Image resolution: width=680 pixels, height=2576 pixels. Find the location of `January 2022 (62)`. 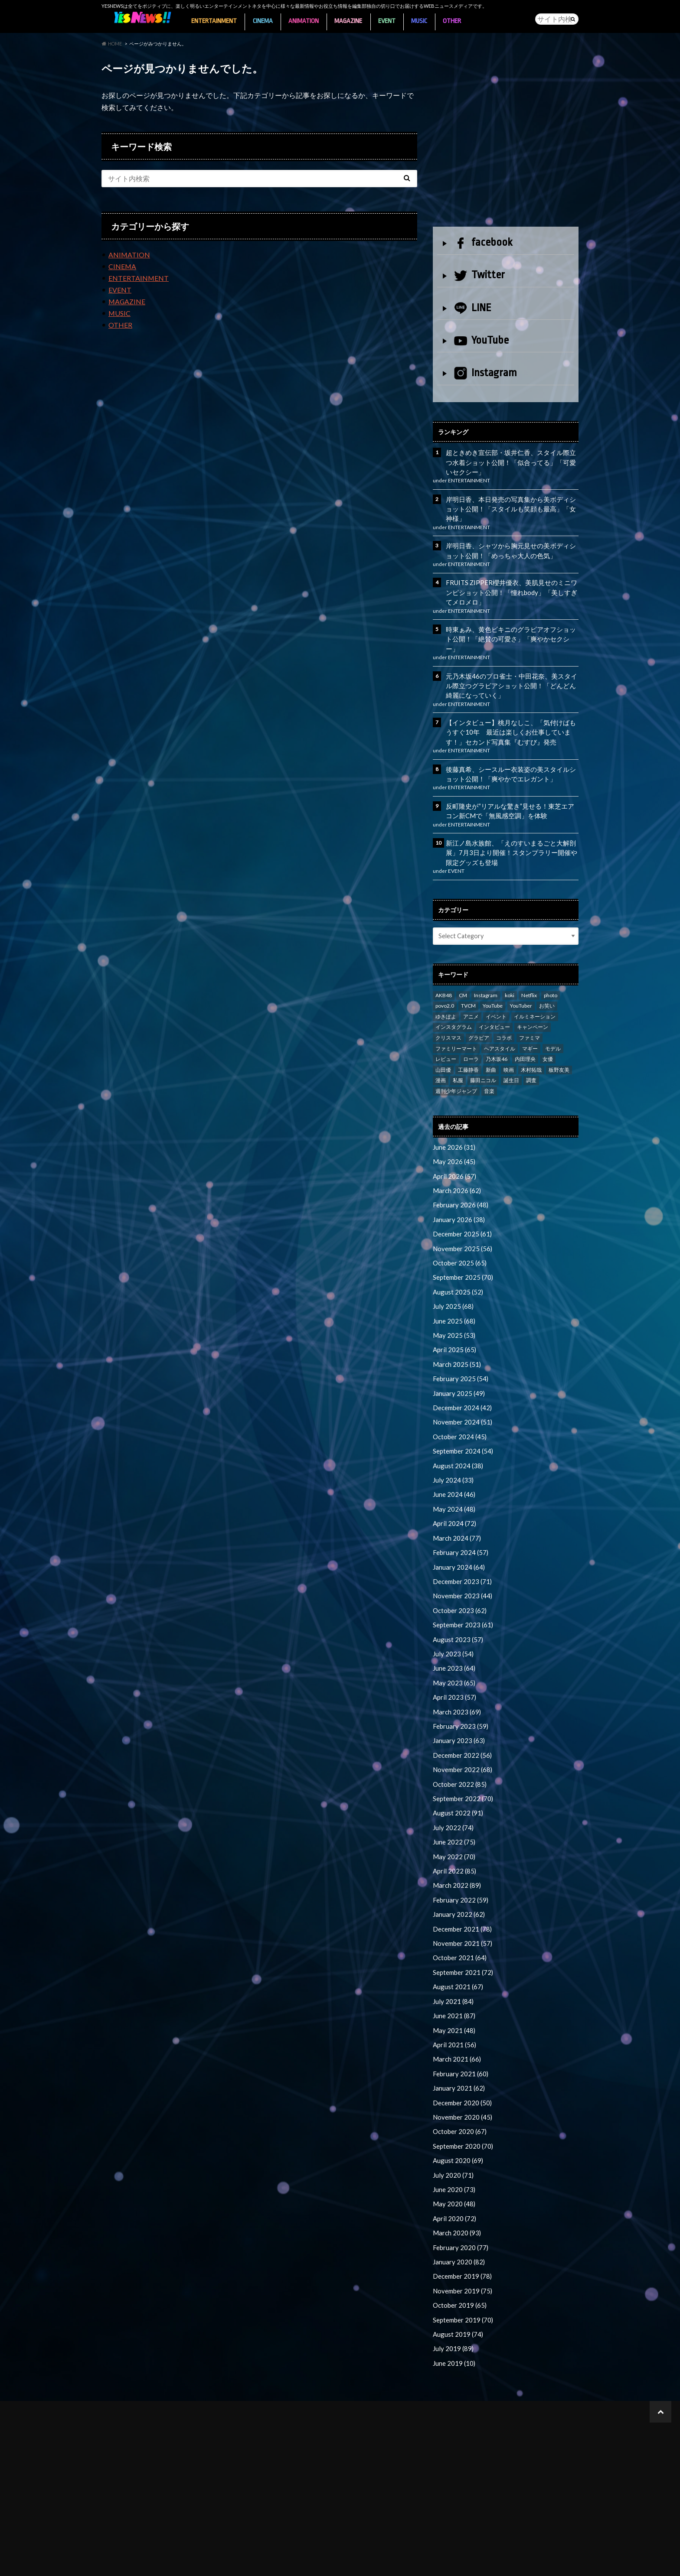

January 2022 (62) is located at coordinates (457, 1868).